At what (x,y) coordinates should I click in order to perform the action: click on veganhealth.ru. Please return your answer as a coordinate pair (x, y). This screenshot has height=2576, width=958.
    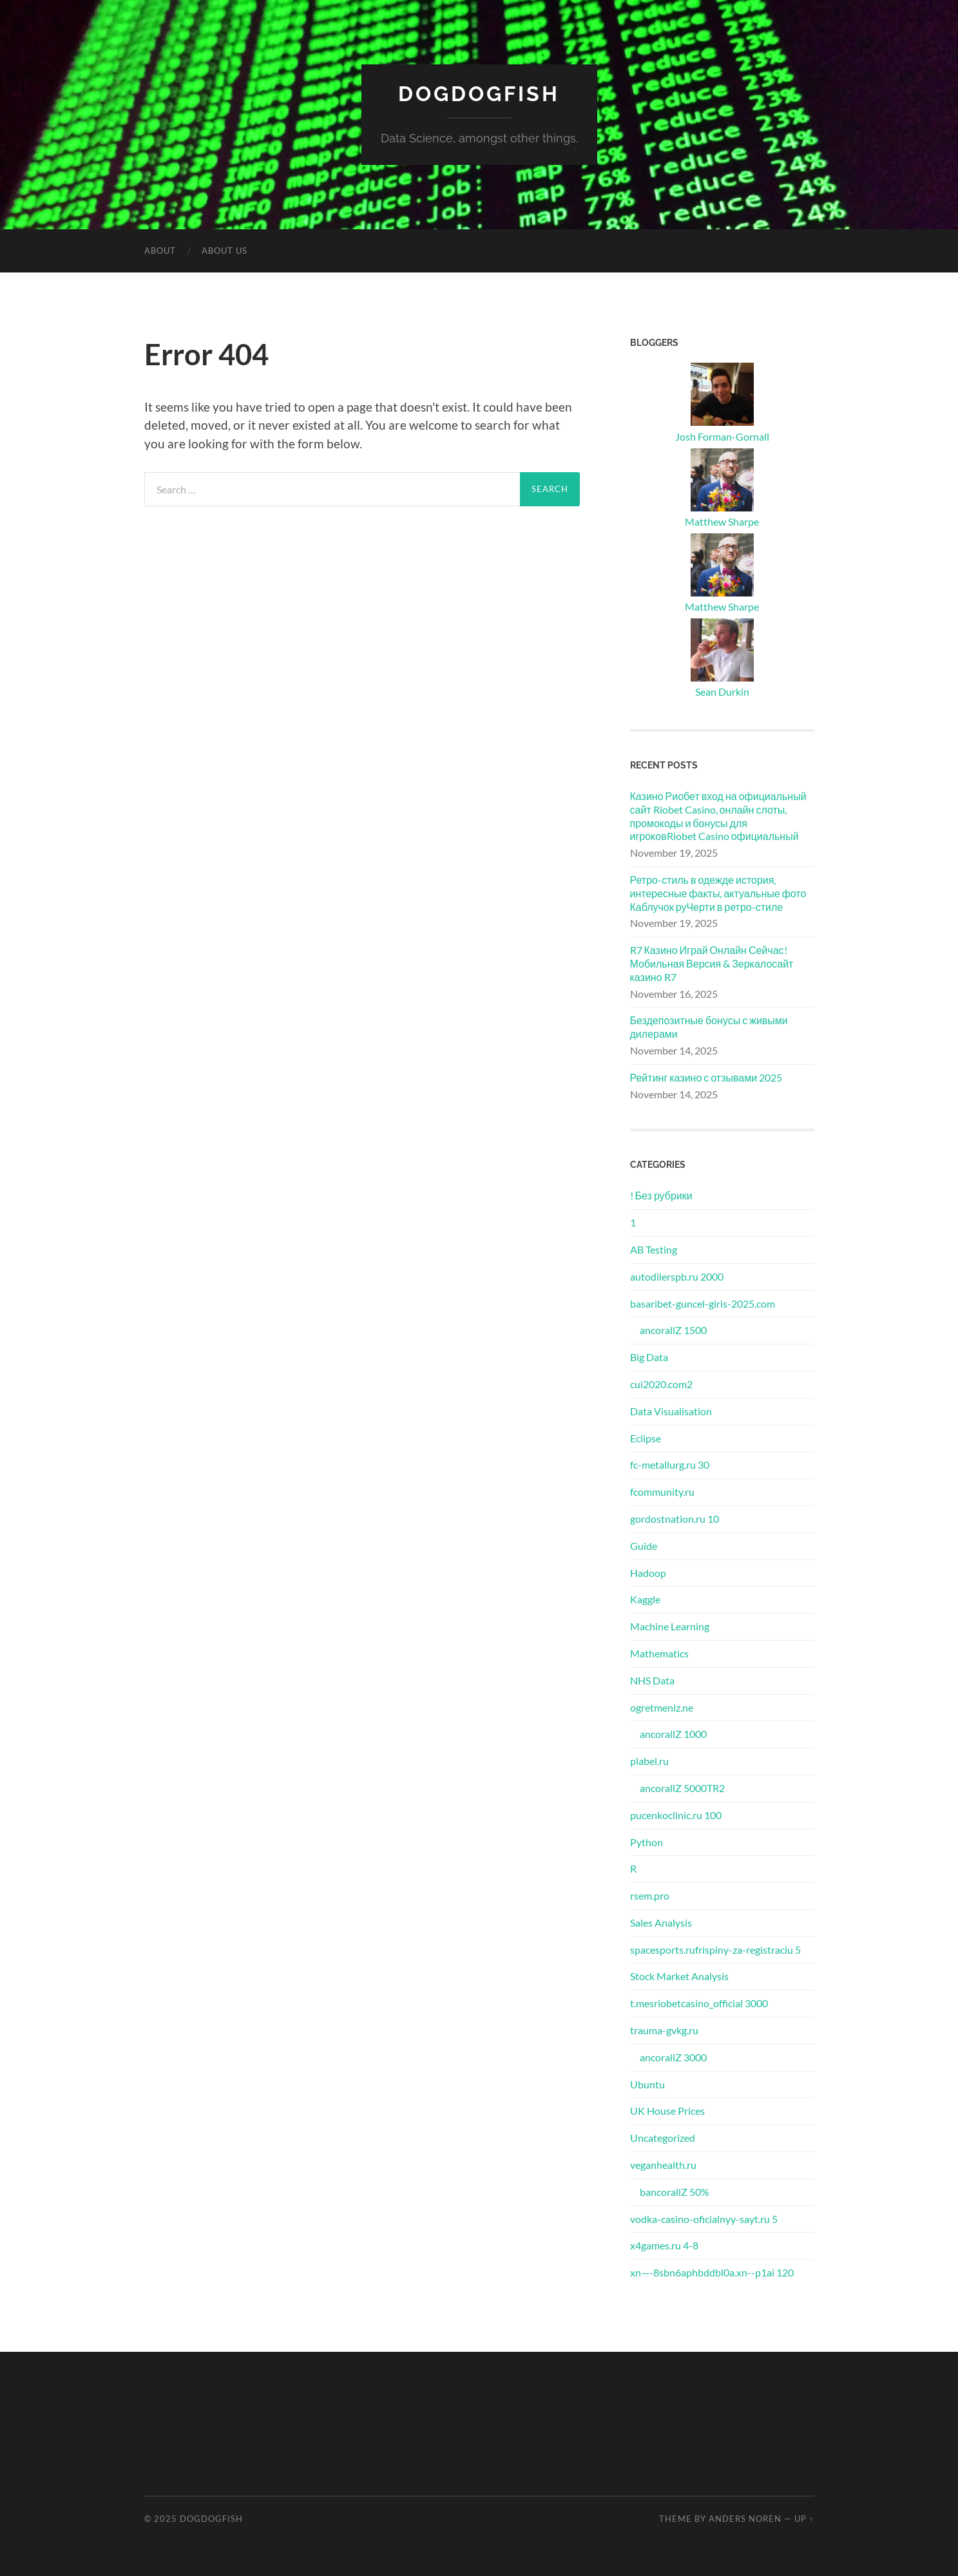
    Looking at the image, I should click on (663, 2165).